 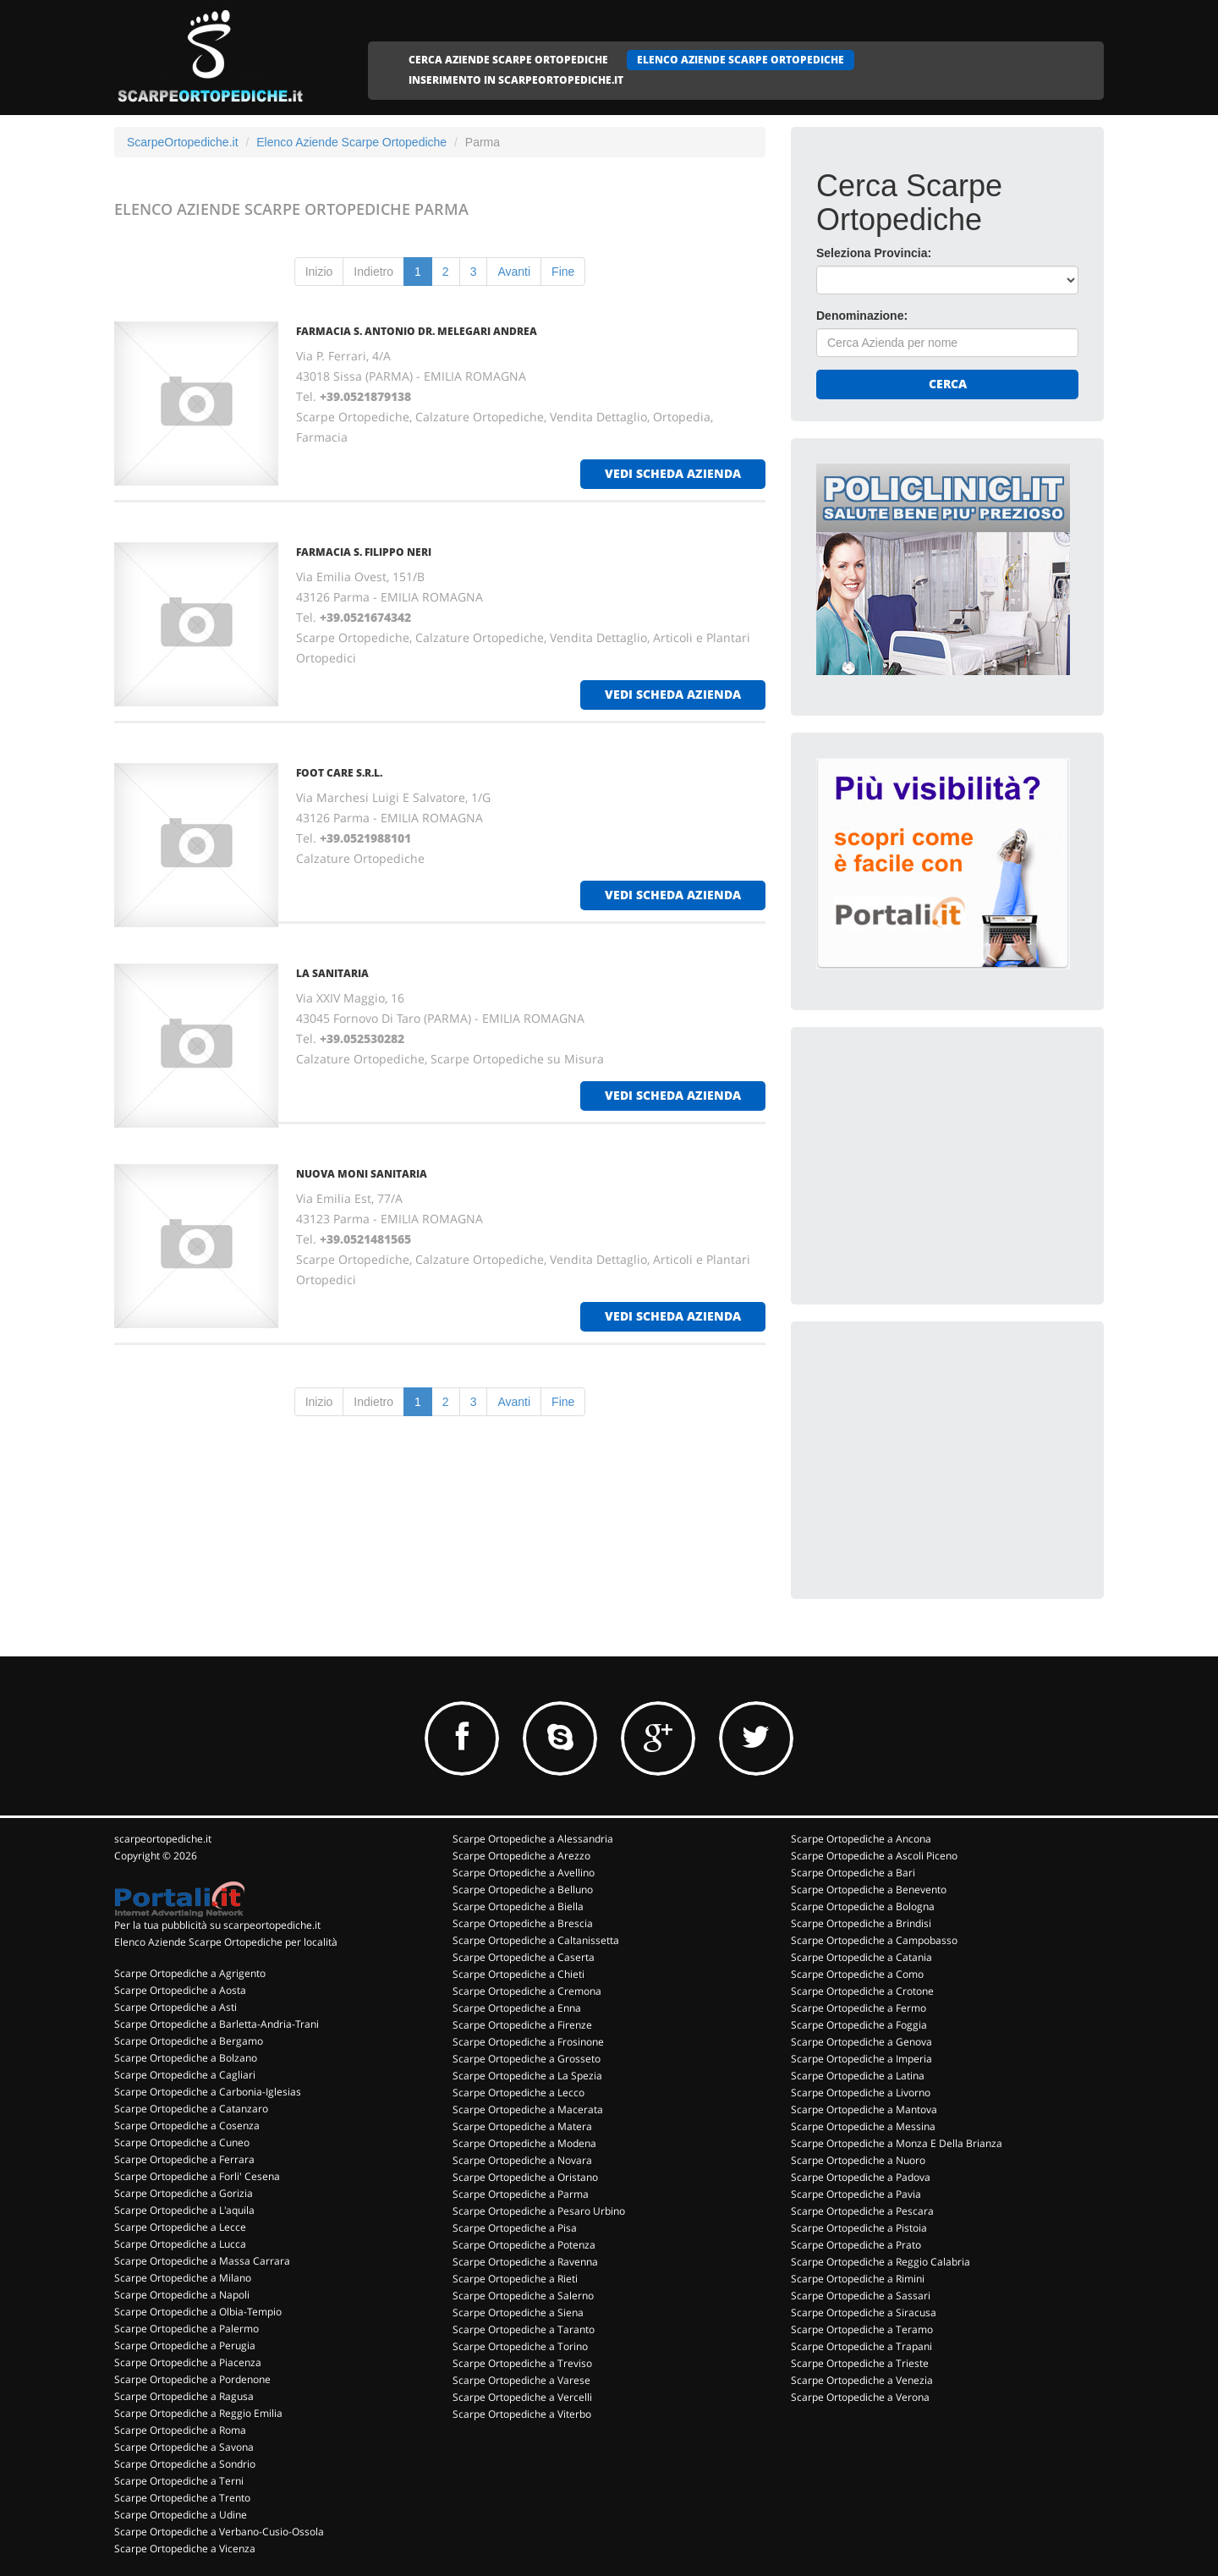 I want to click on Scarpe Ortopediche a Caltanissetta, so click(x=536, y=1940).